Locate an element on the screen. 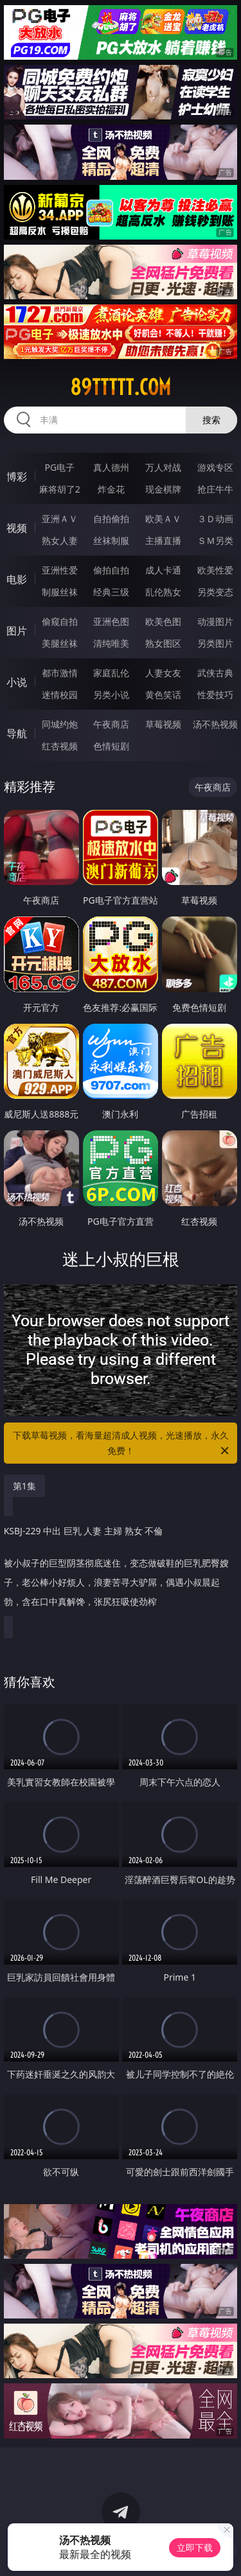 The height and width of the screenshot is (2576, 241). 熟女人妻 is located at coordinates (60, 540).